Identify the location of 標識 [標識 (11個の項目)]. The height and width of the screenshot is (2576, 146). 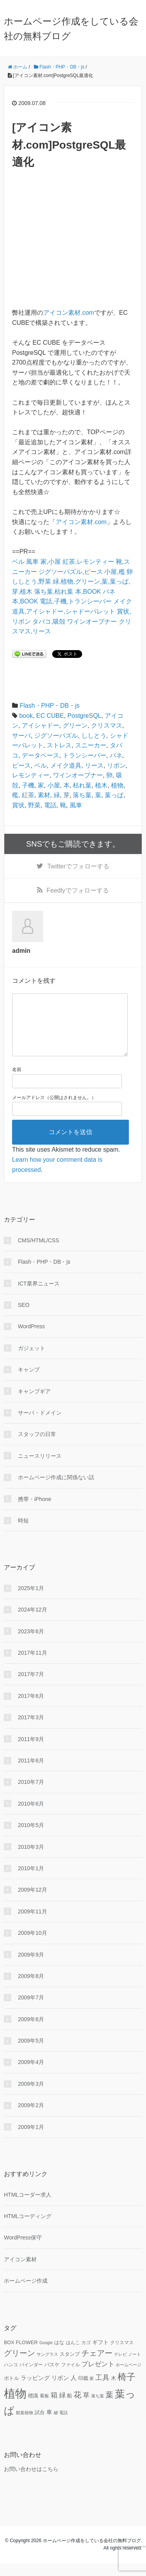
(33, 2408).